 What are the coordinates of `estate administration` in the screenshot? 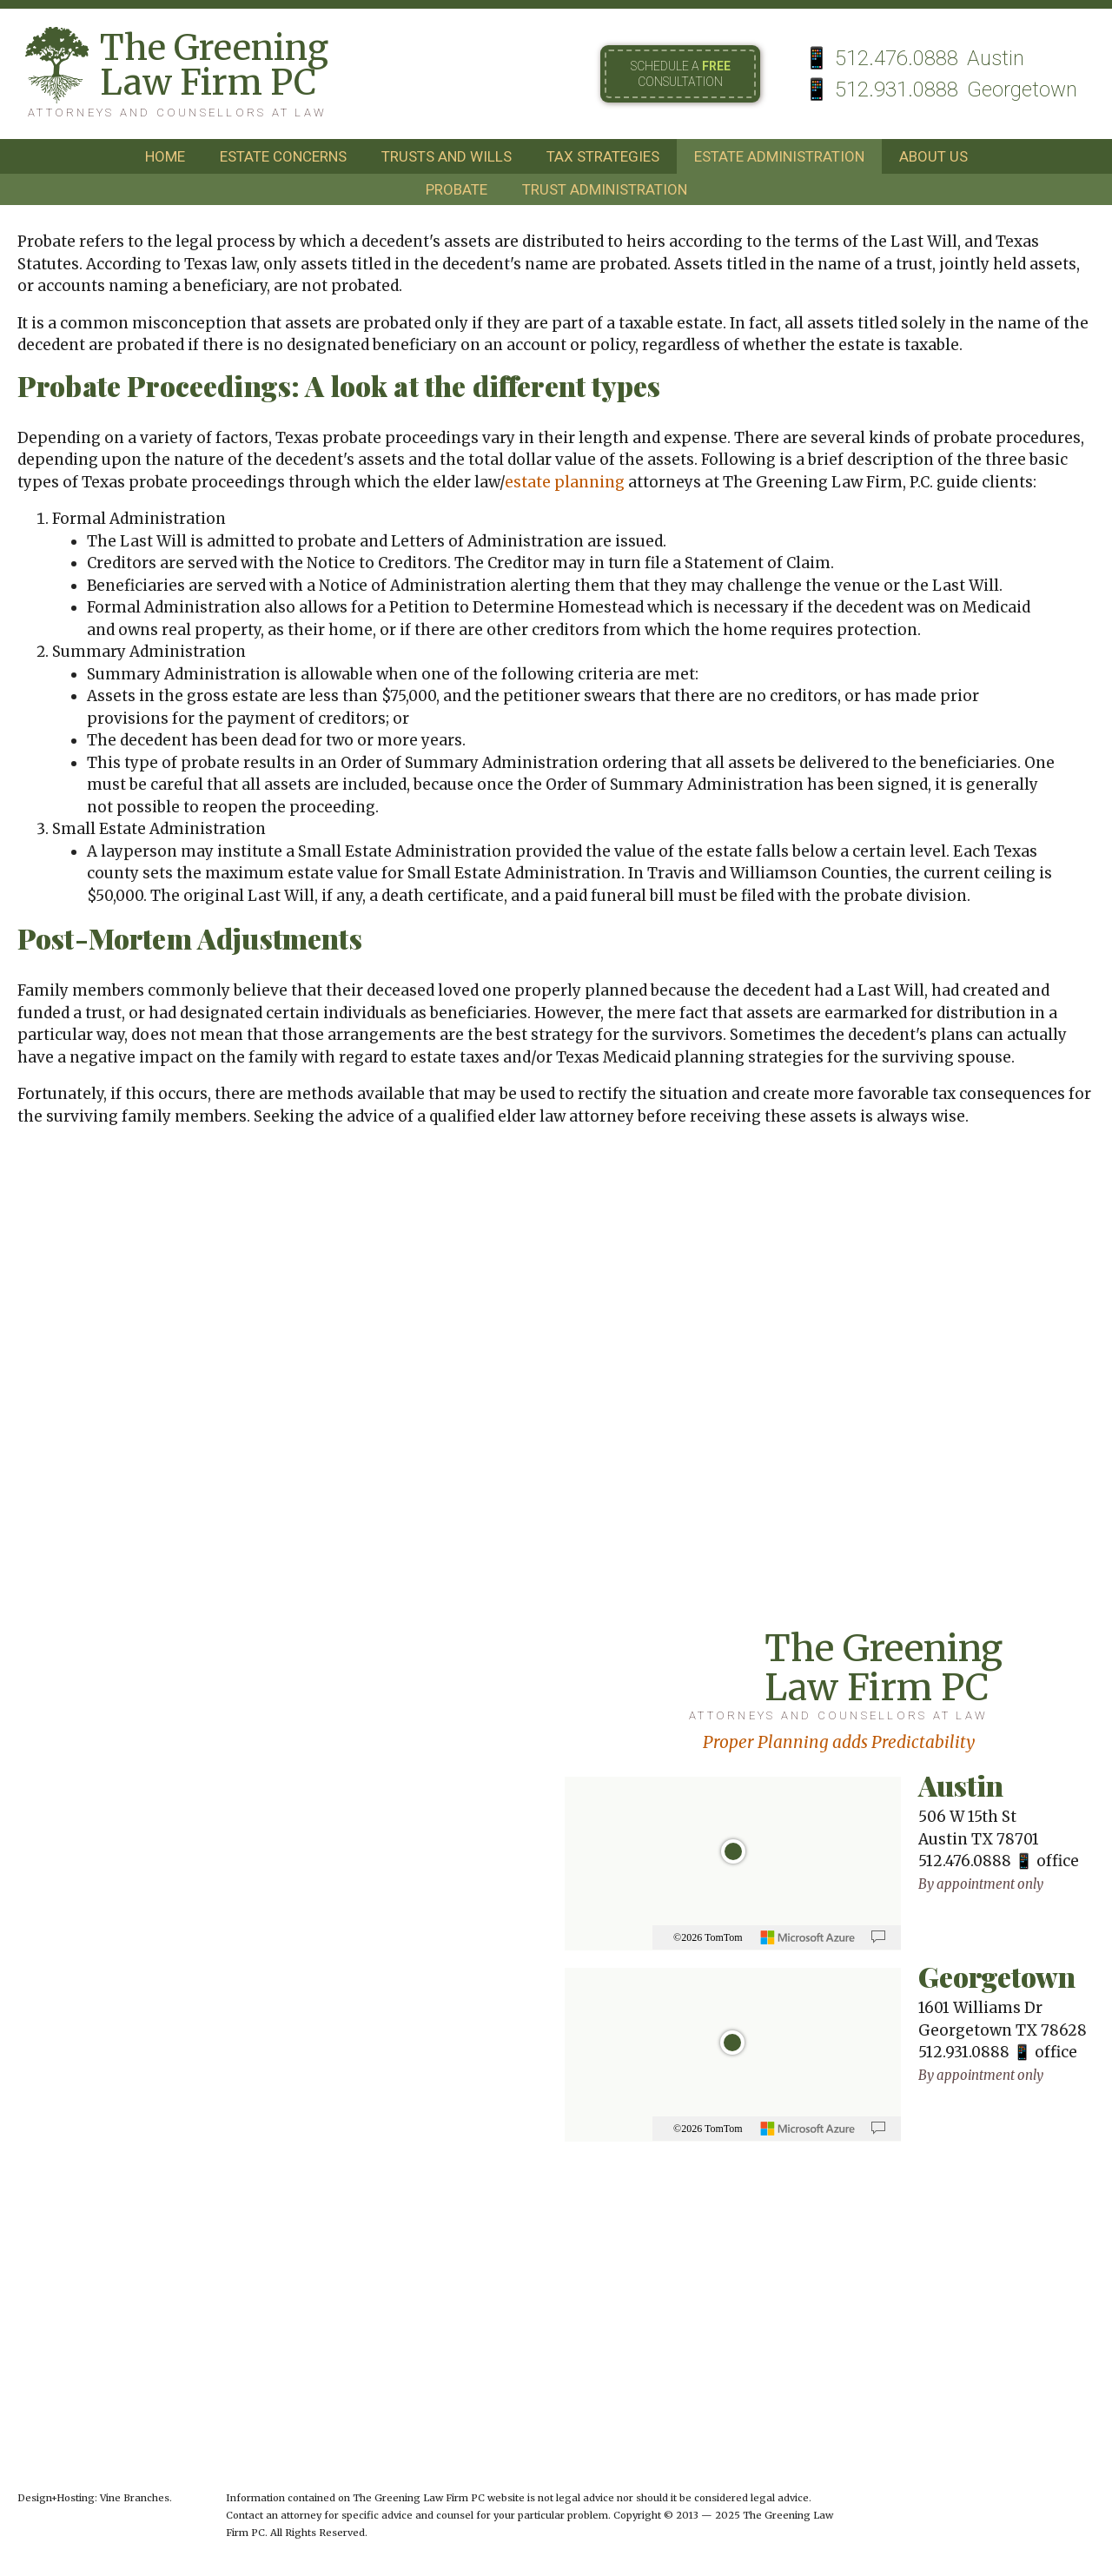 It's located at (779, 156).